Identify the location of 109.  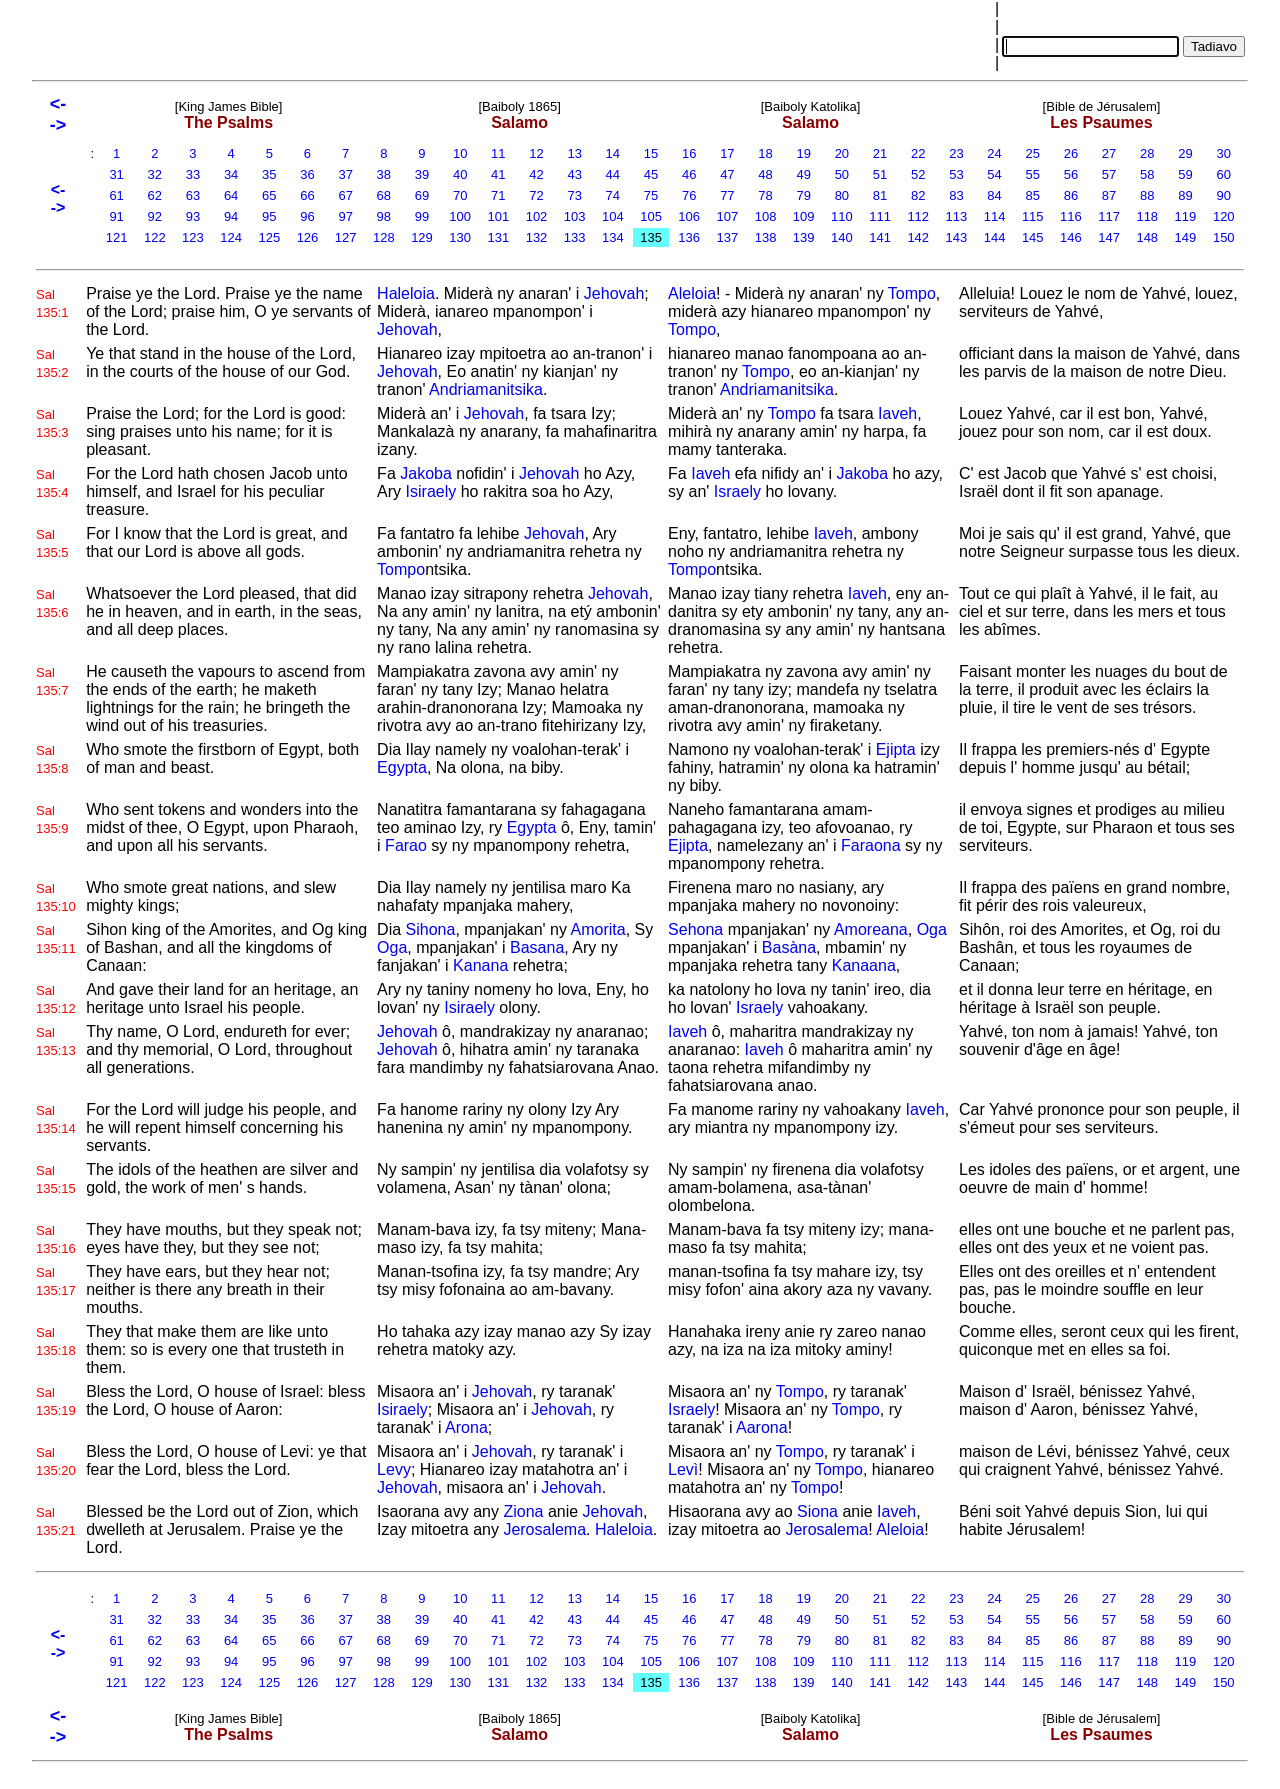
(803, 216).